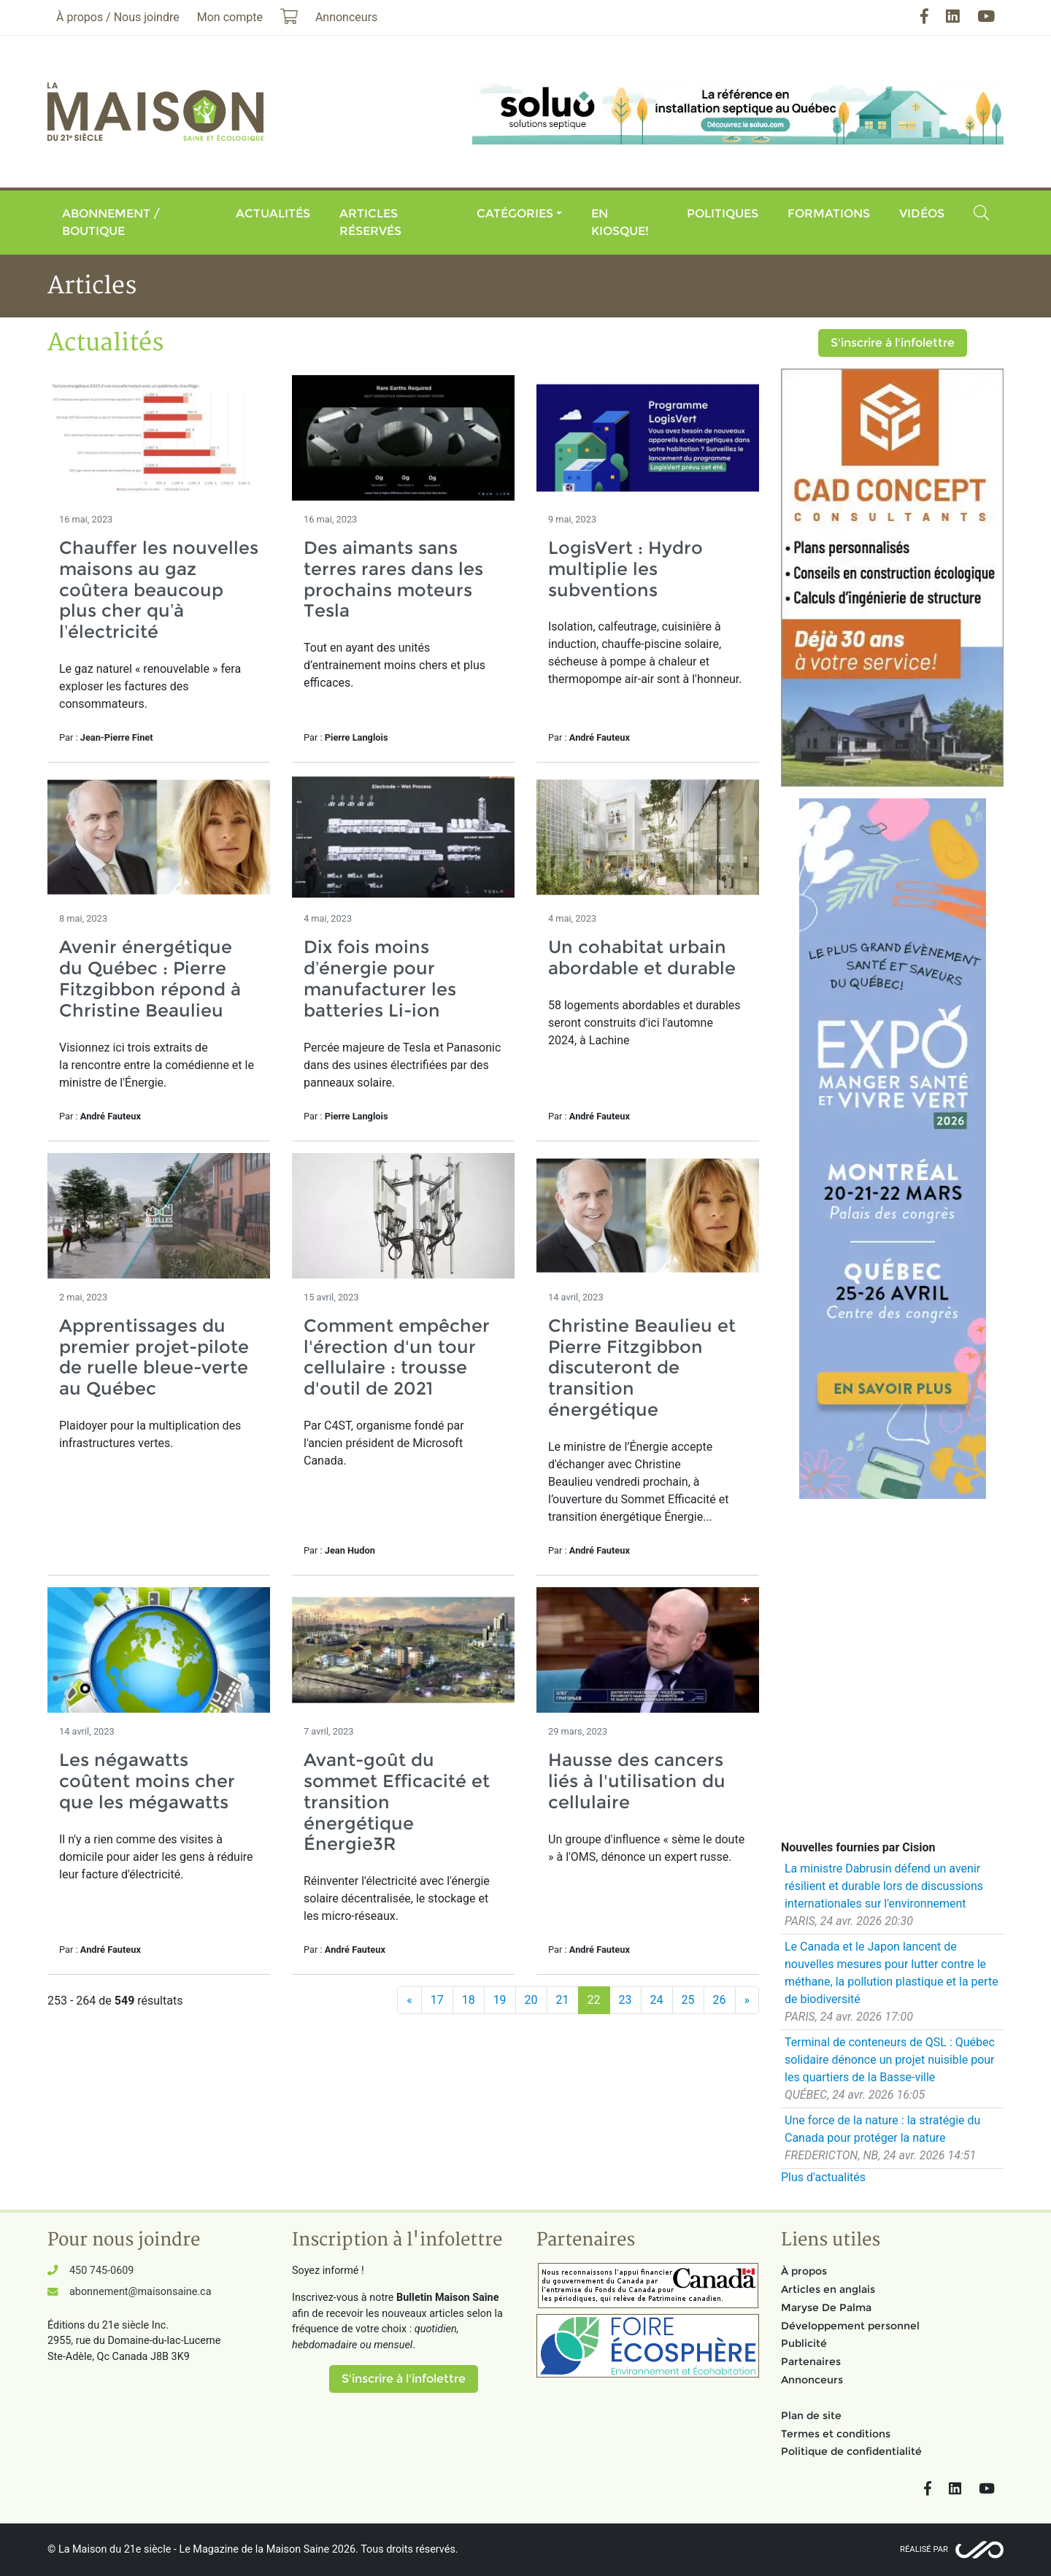  Describe the element at coordinates (230, 17) in the screenshot. I see `Mon compte` at that location.